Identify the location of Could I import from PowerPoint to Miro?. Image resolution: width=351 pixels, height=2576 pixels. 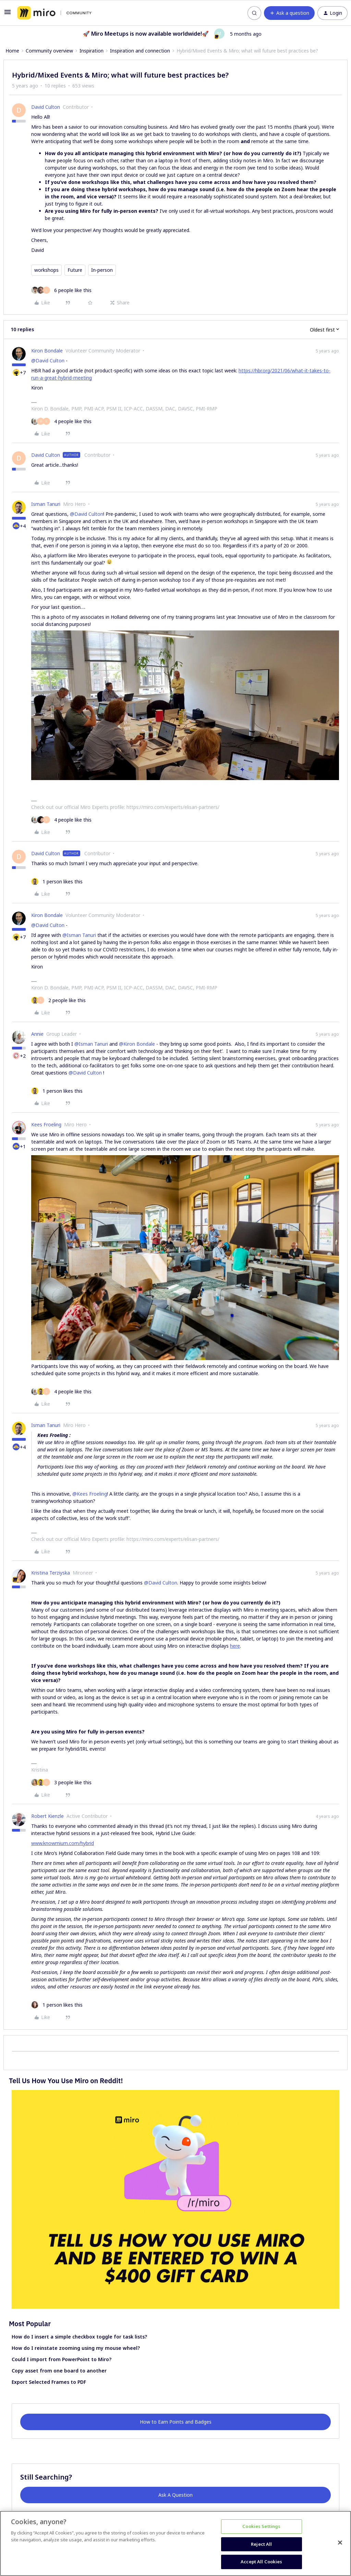
(61, 2359).